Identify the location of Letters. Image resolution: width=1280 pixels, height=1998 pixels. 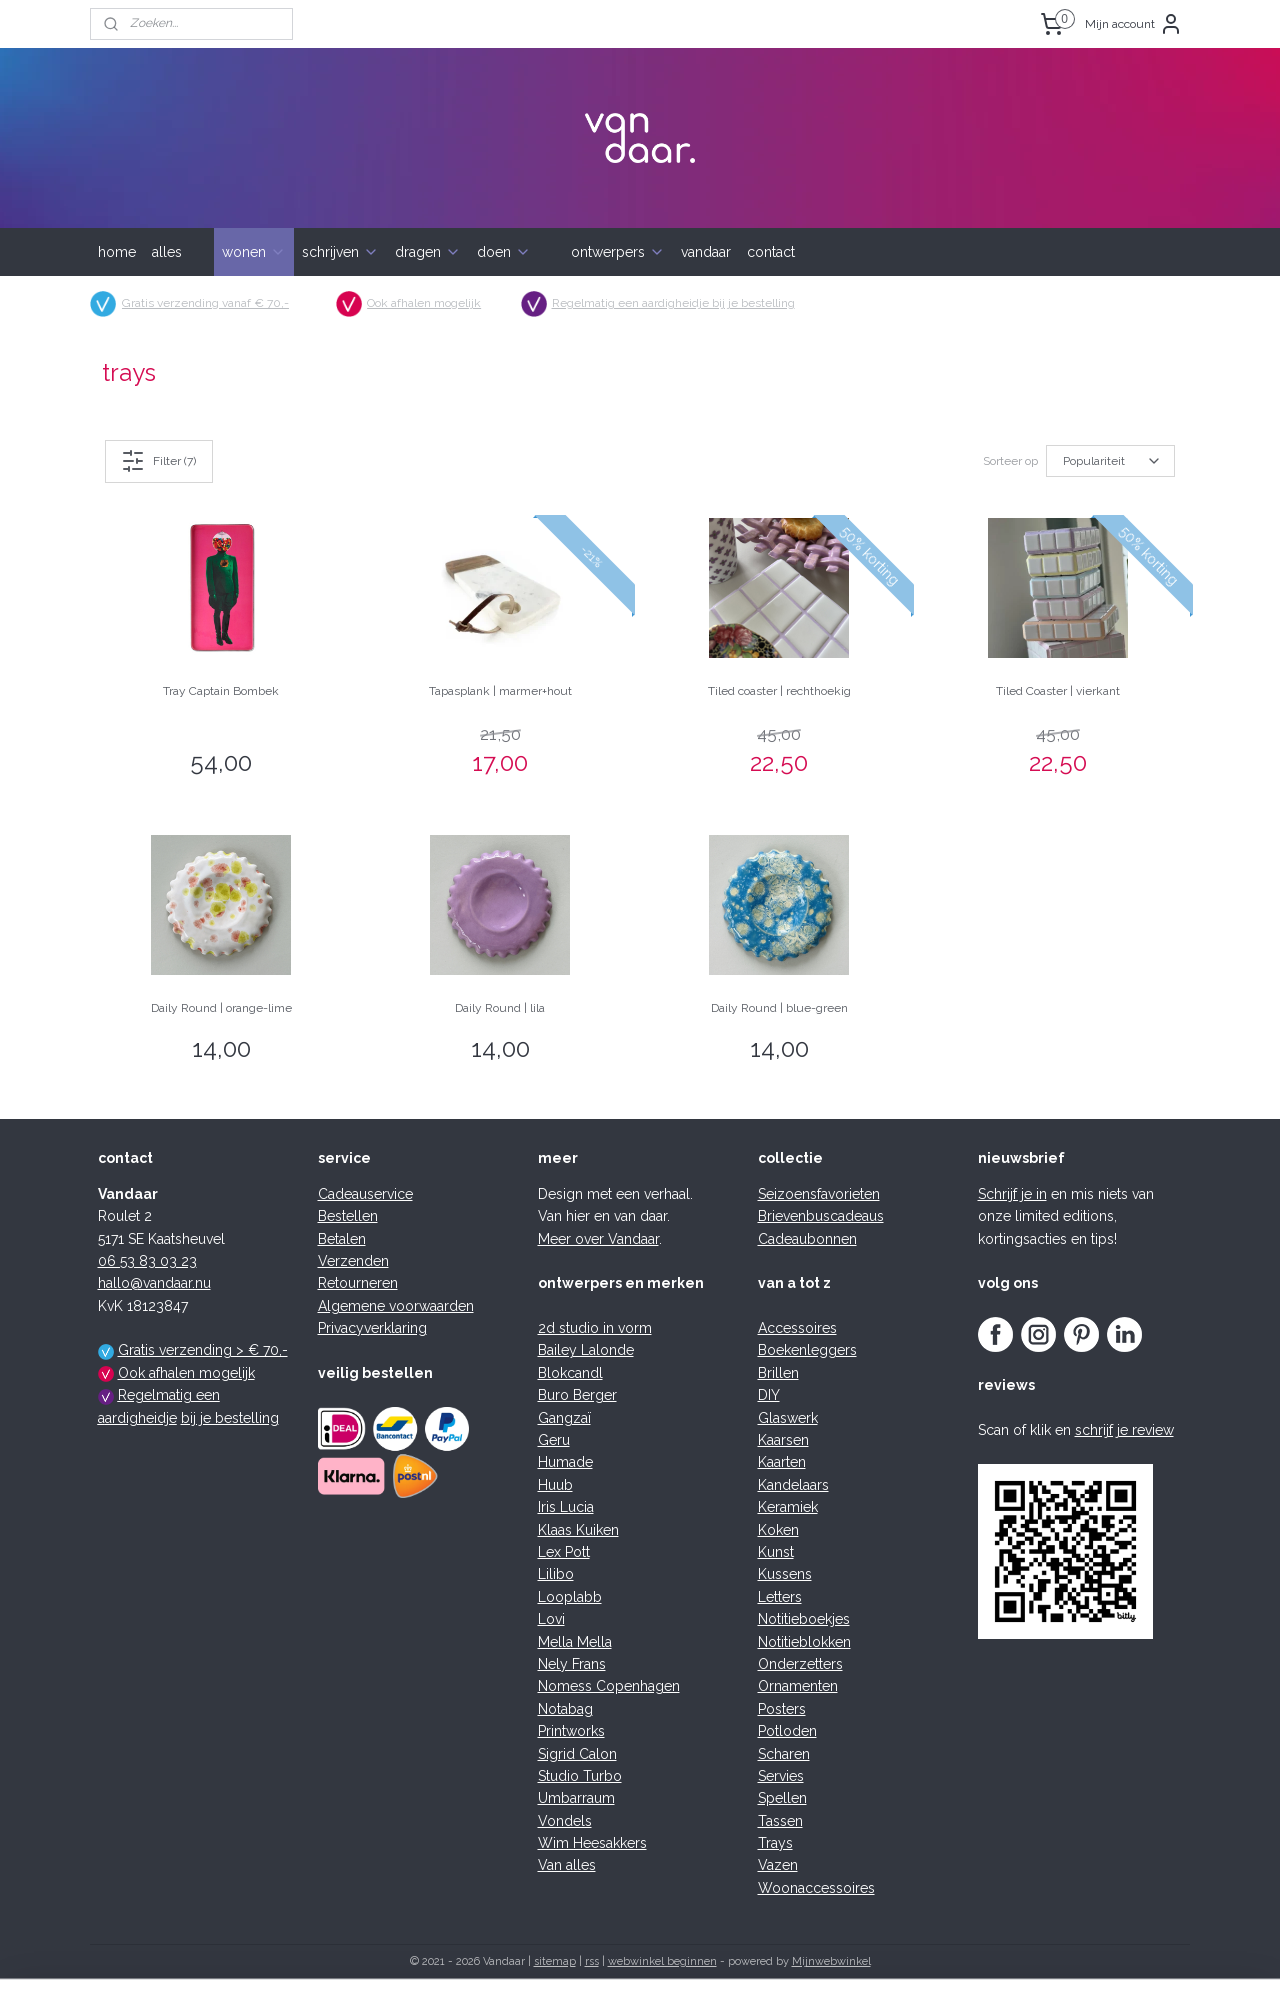
(780, 1597).